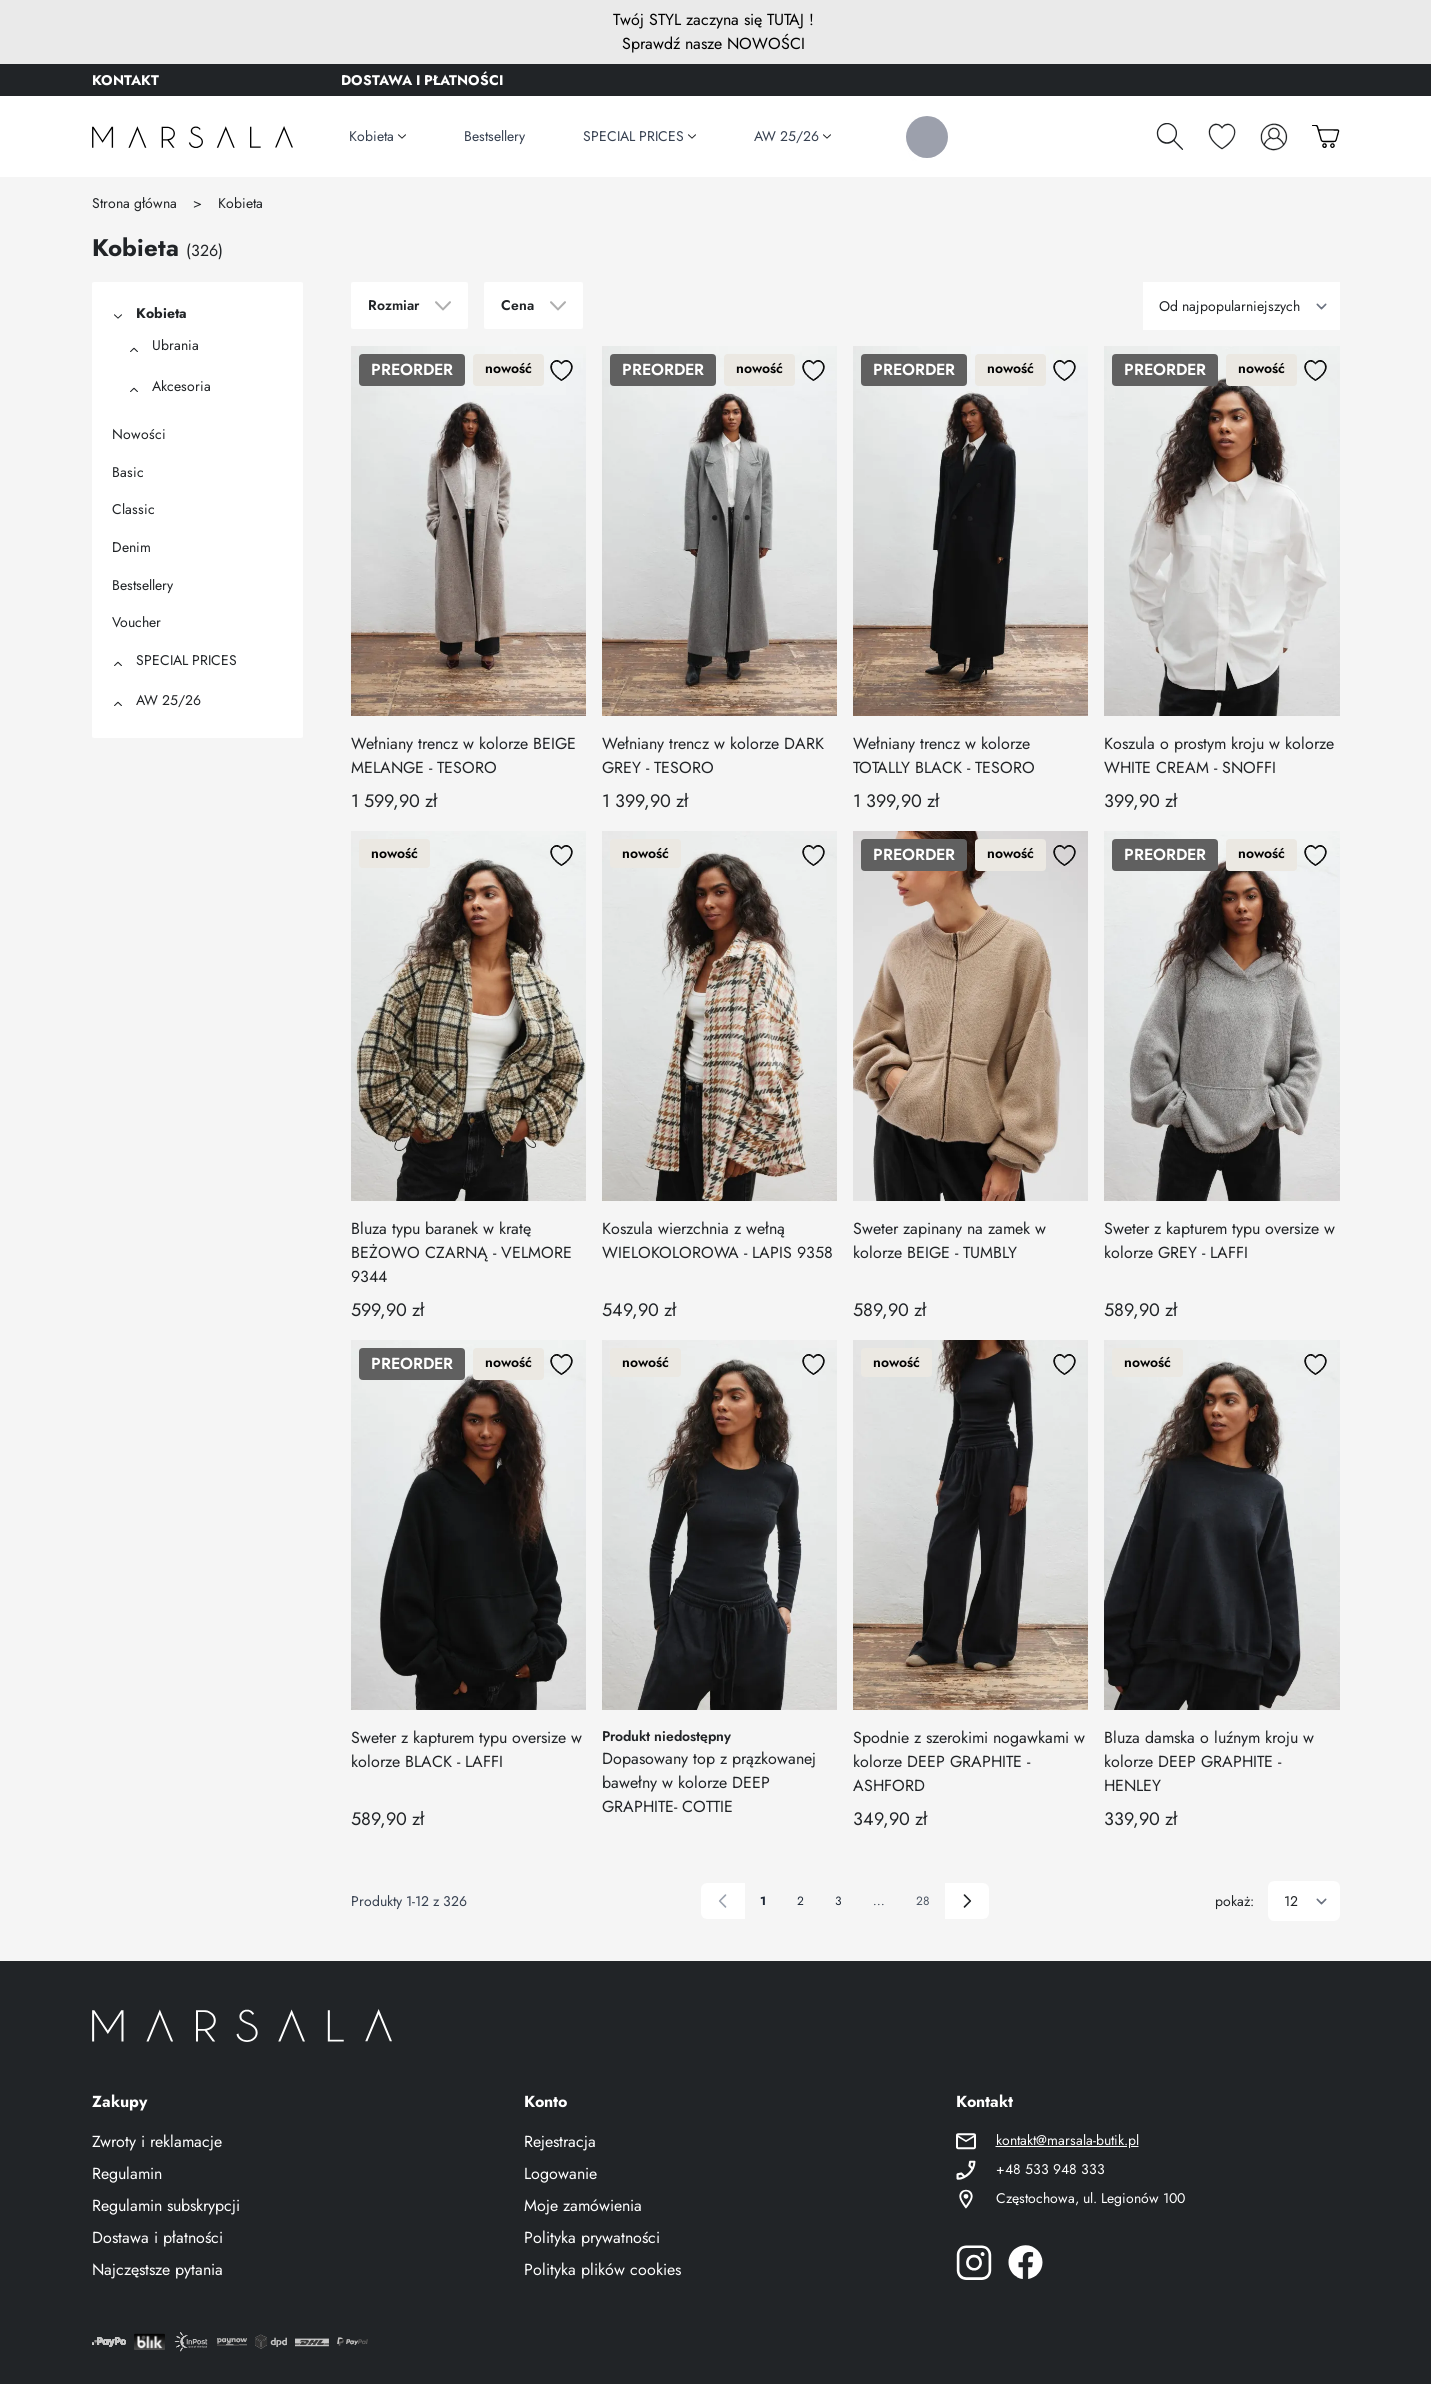  What do you see at coordinates (116, 315) in the screenshot?
I see `[button]` at bounding box center [116, 315].